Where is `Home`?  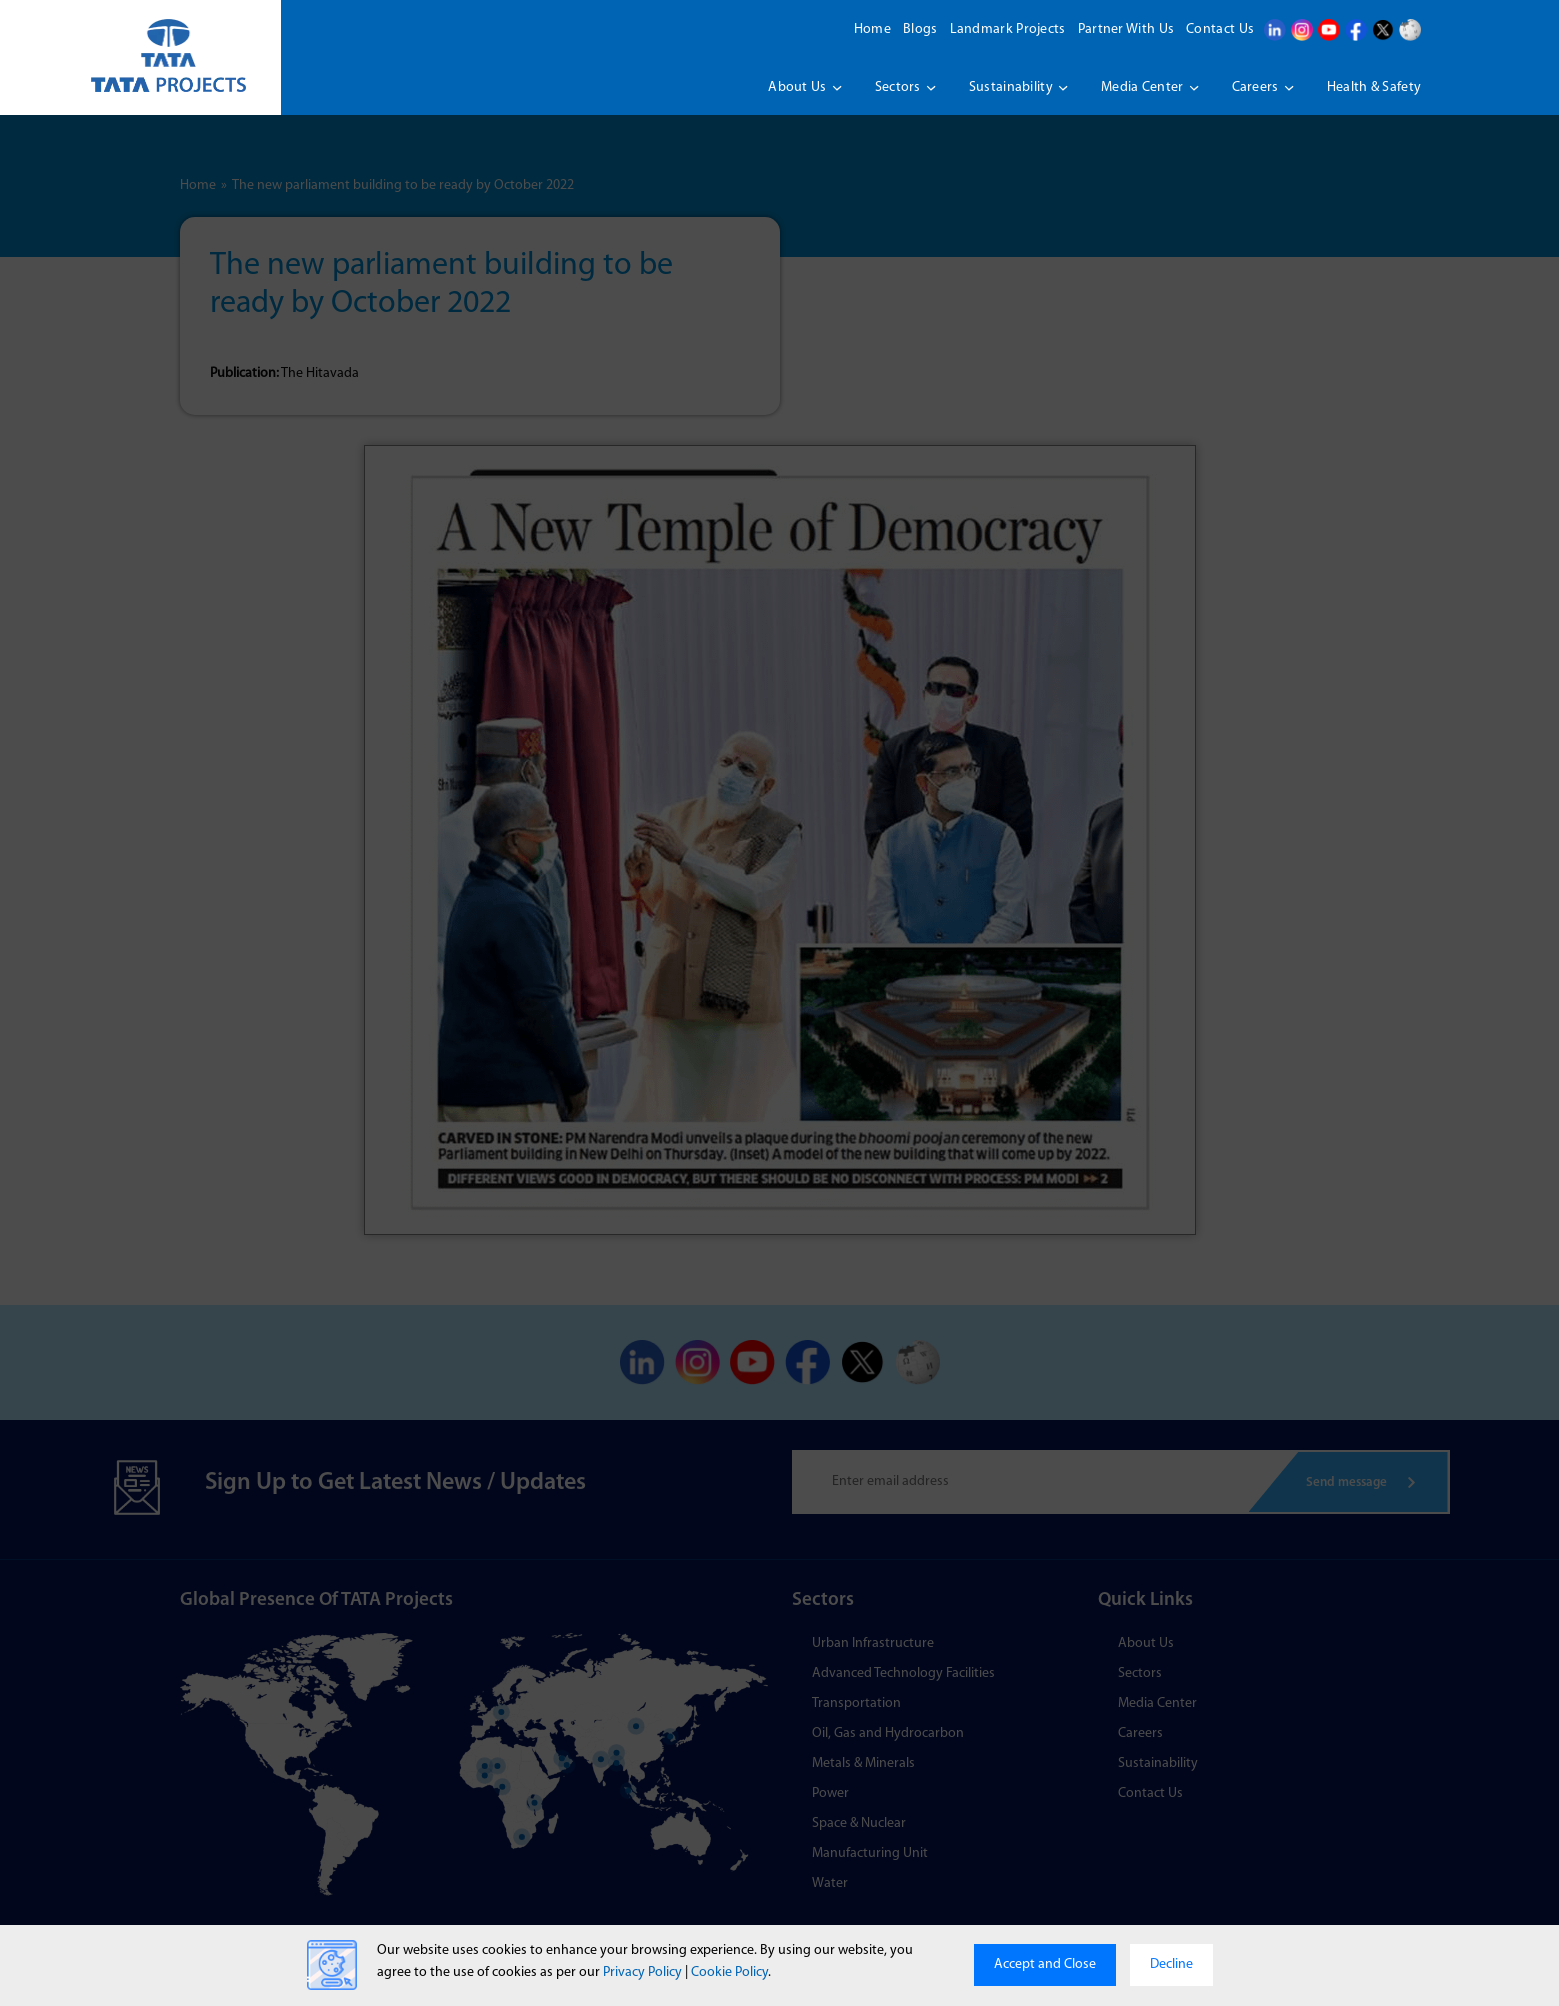 Home is located at coordinates (872, 29).